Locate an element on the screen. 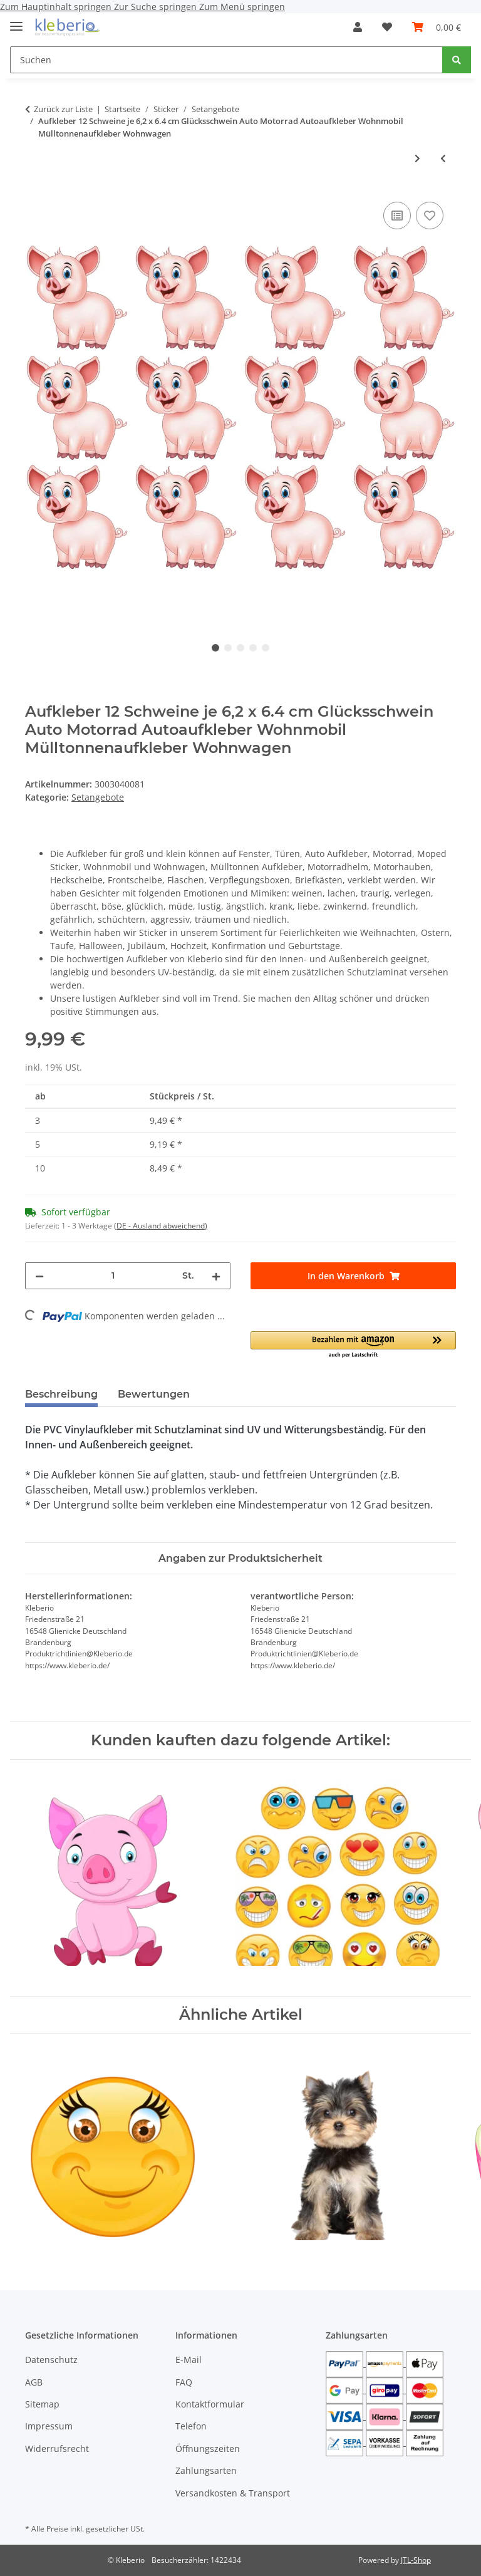 The width and height of the screenshot is (481, 2576). [In den Warenkorb] is located at coordinates (353, 1275).